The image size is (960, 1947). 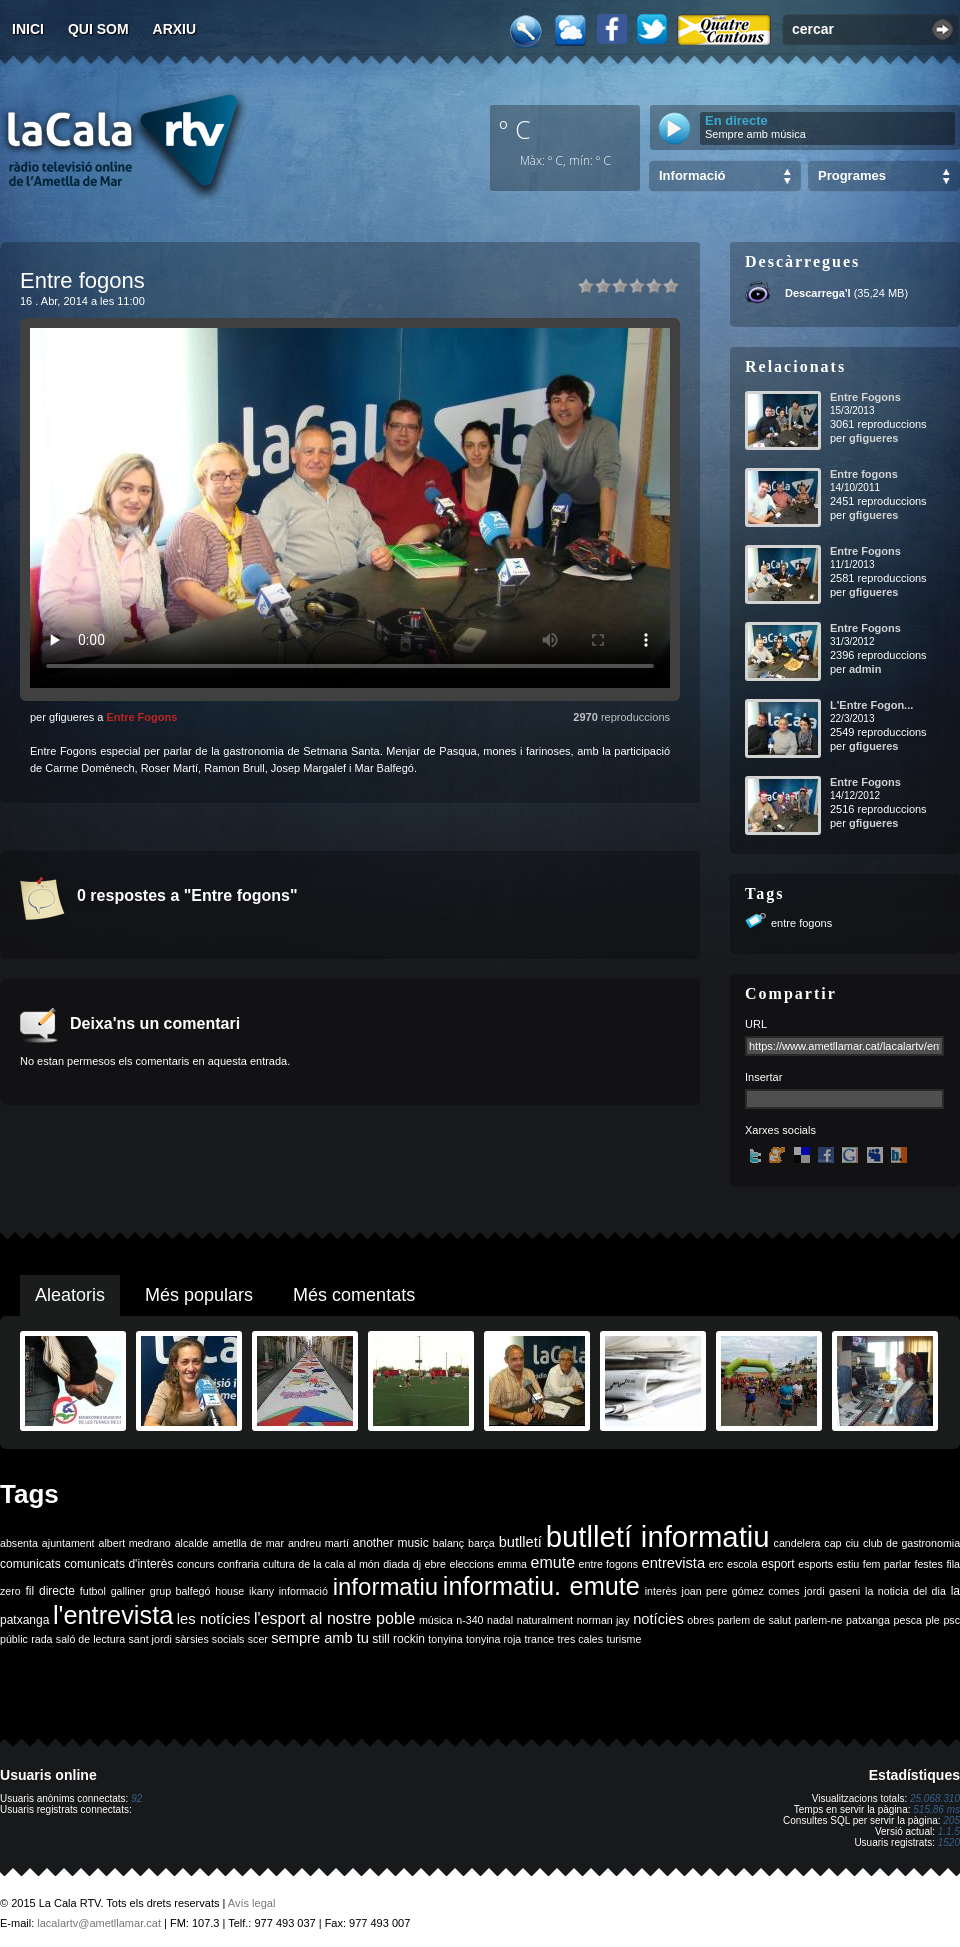 What do you see at coordinates (540, 1639) in the screenshot?
I see `trance` at bounding box center [540, 1639].